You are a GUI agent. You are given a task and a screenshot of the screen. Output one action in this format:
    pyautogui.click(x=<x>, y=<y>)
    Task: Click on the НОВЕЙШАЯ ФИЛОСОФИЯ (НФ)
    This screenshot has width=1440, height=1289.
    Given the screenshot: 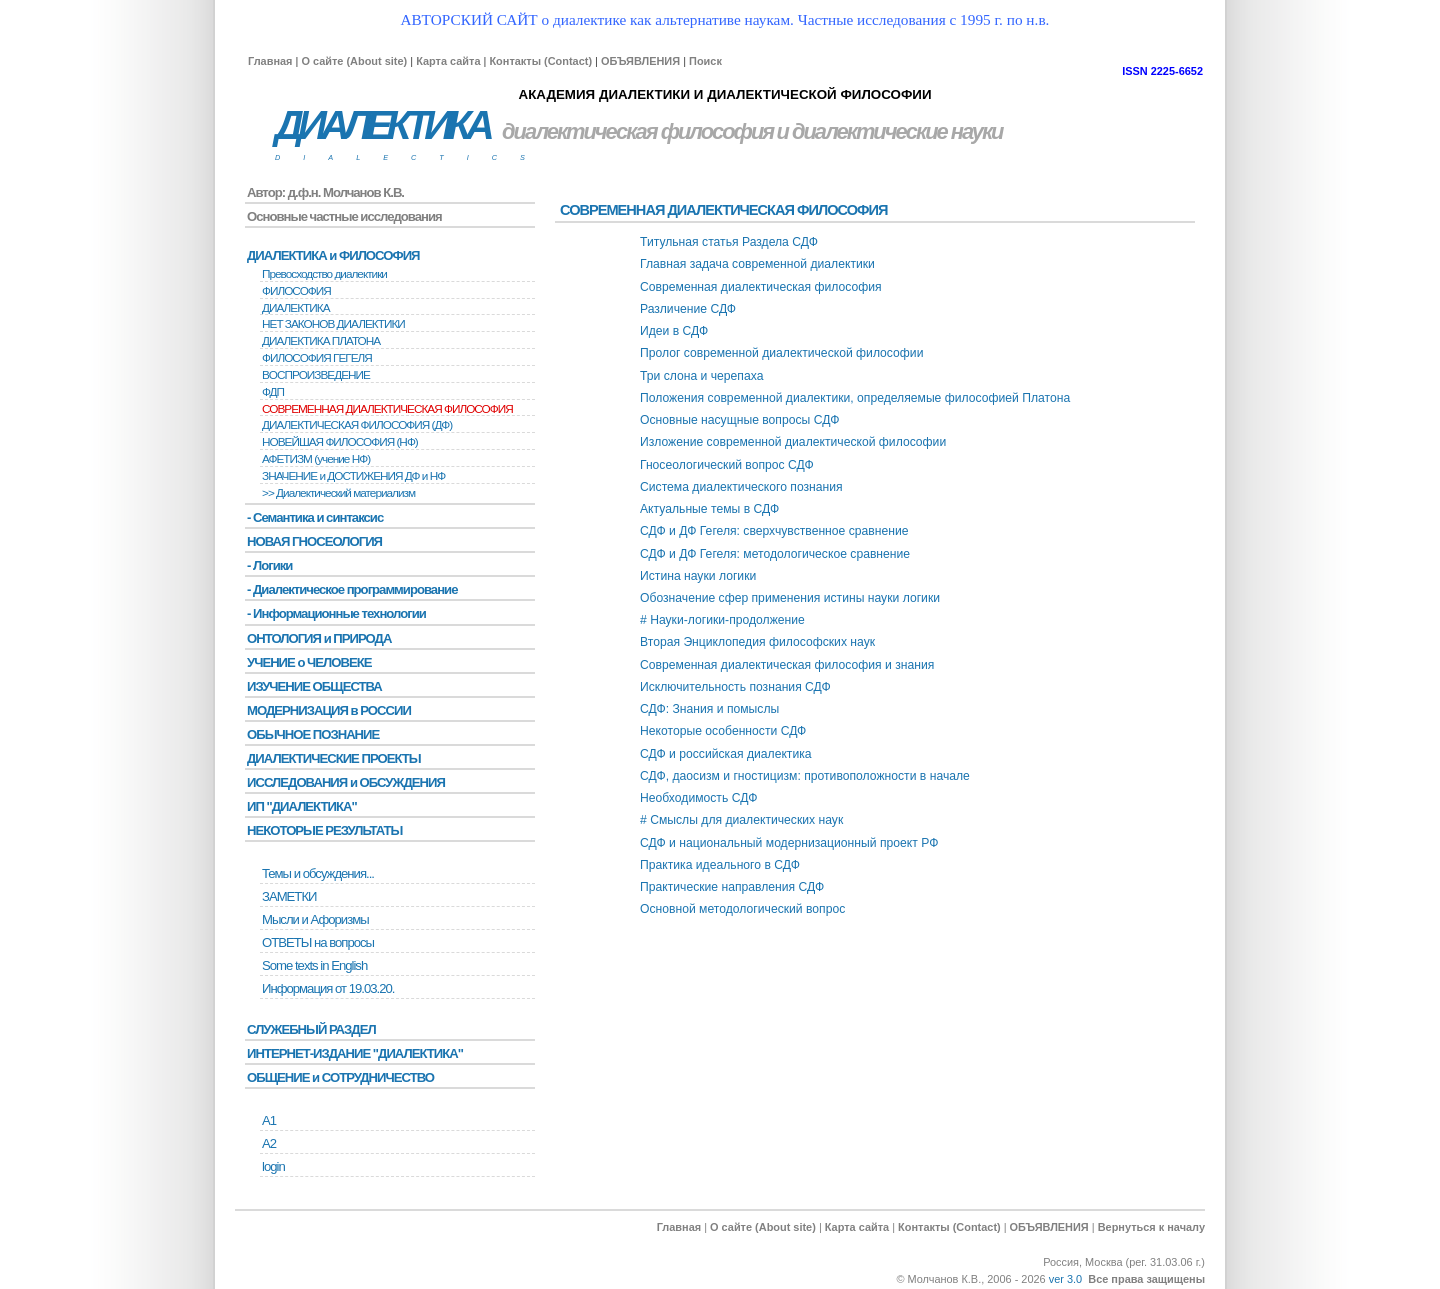 What is the action you would take?
    pyautogui.click(x=340, y=442)
    